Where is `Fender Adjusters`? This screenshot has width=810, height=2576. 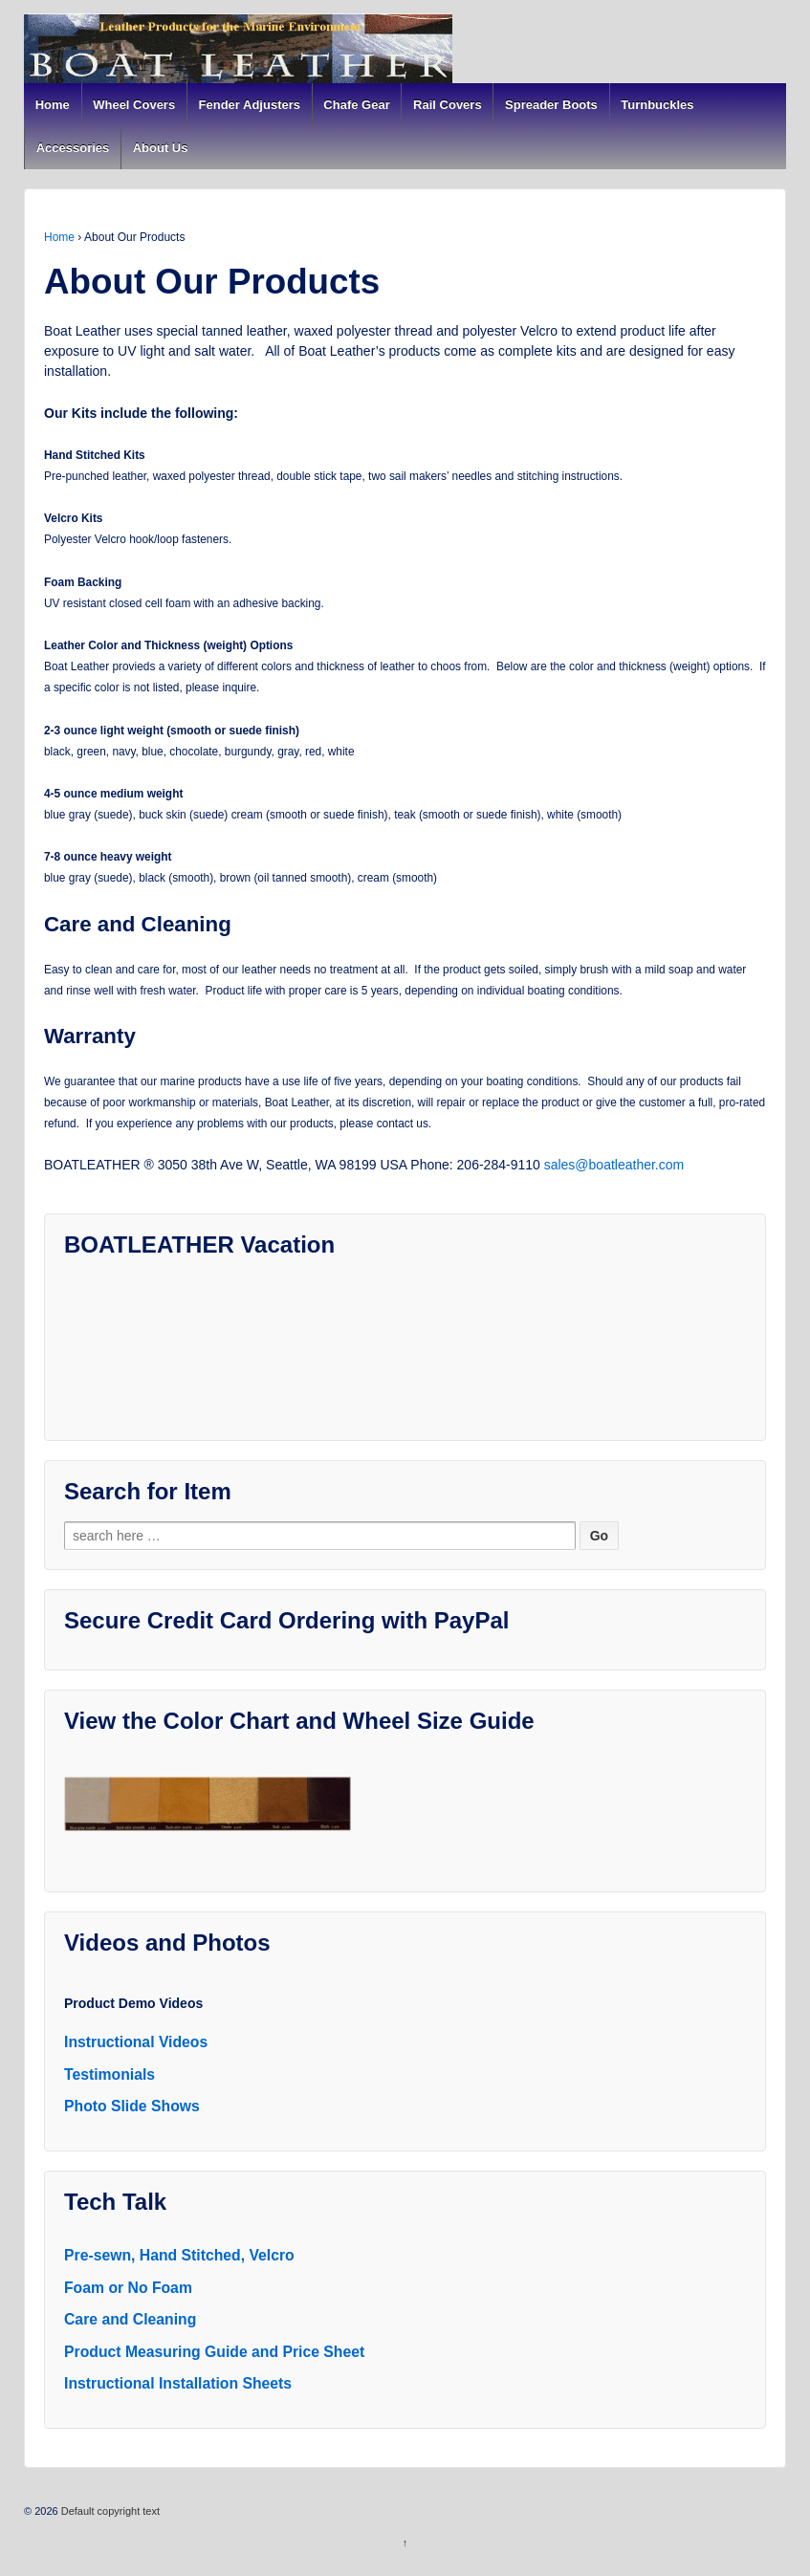 Fender Adjusters is located at coordinates (249, 105).